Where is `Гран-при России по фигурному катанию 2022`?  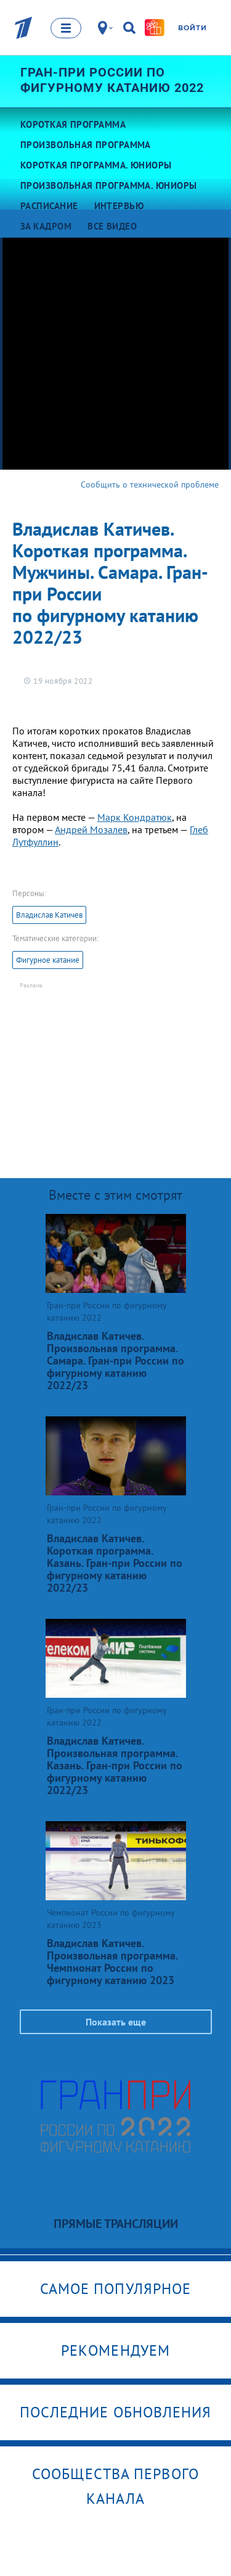
Гран-при России по фигурному катанию 2022 is located at coordinates (112, 80).